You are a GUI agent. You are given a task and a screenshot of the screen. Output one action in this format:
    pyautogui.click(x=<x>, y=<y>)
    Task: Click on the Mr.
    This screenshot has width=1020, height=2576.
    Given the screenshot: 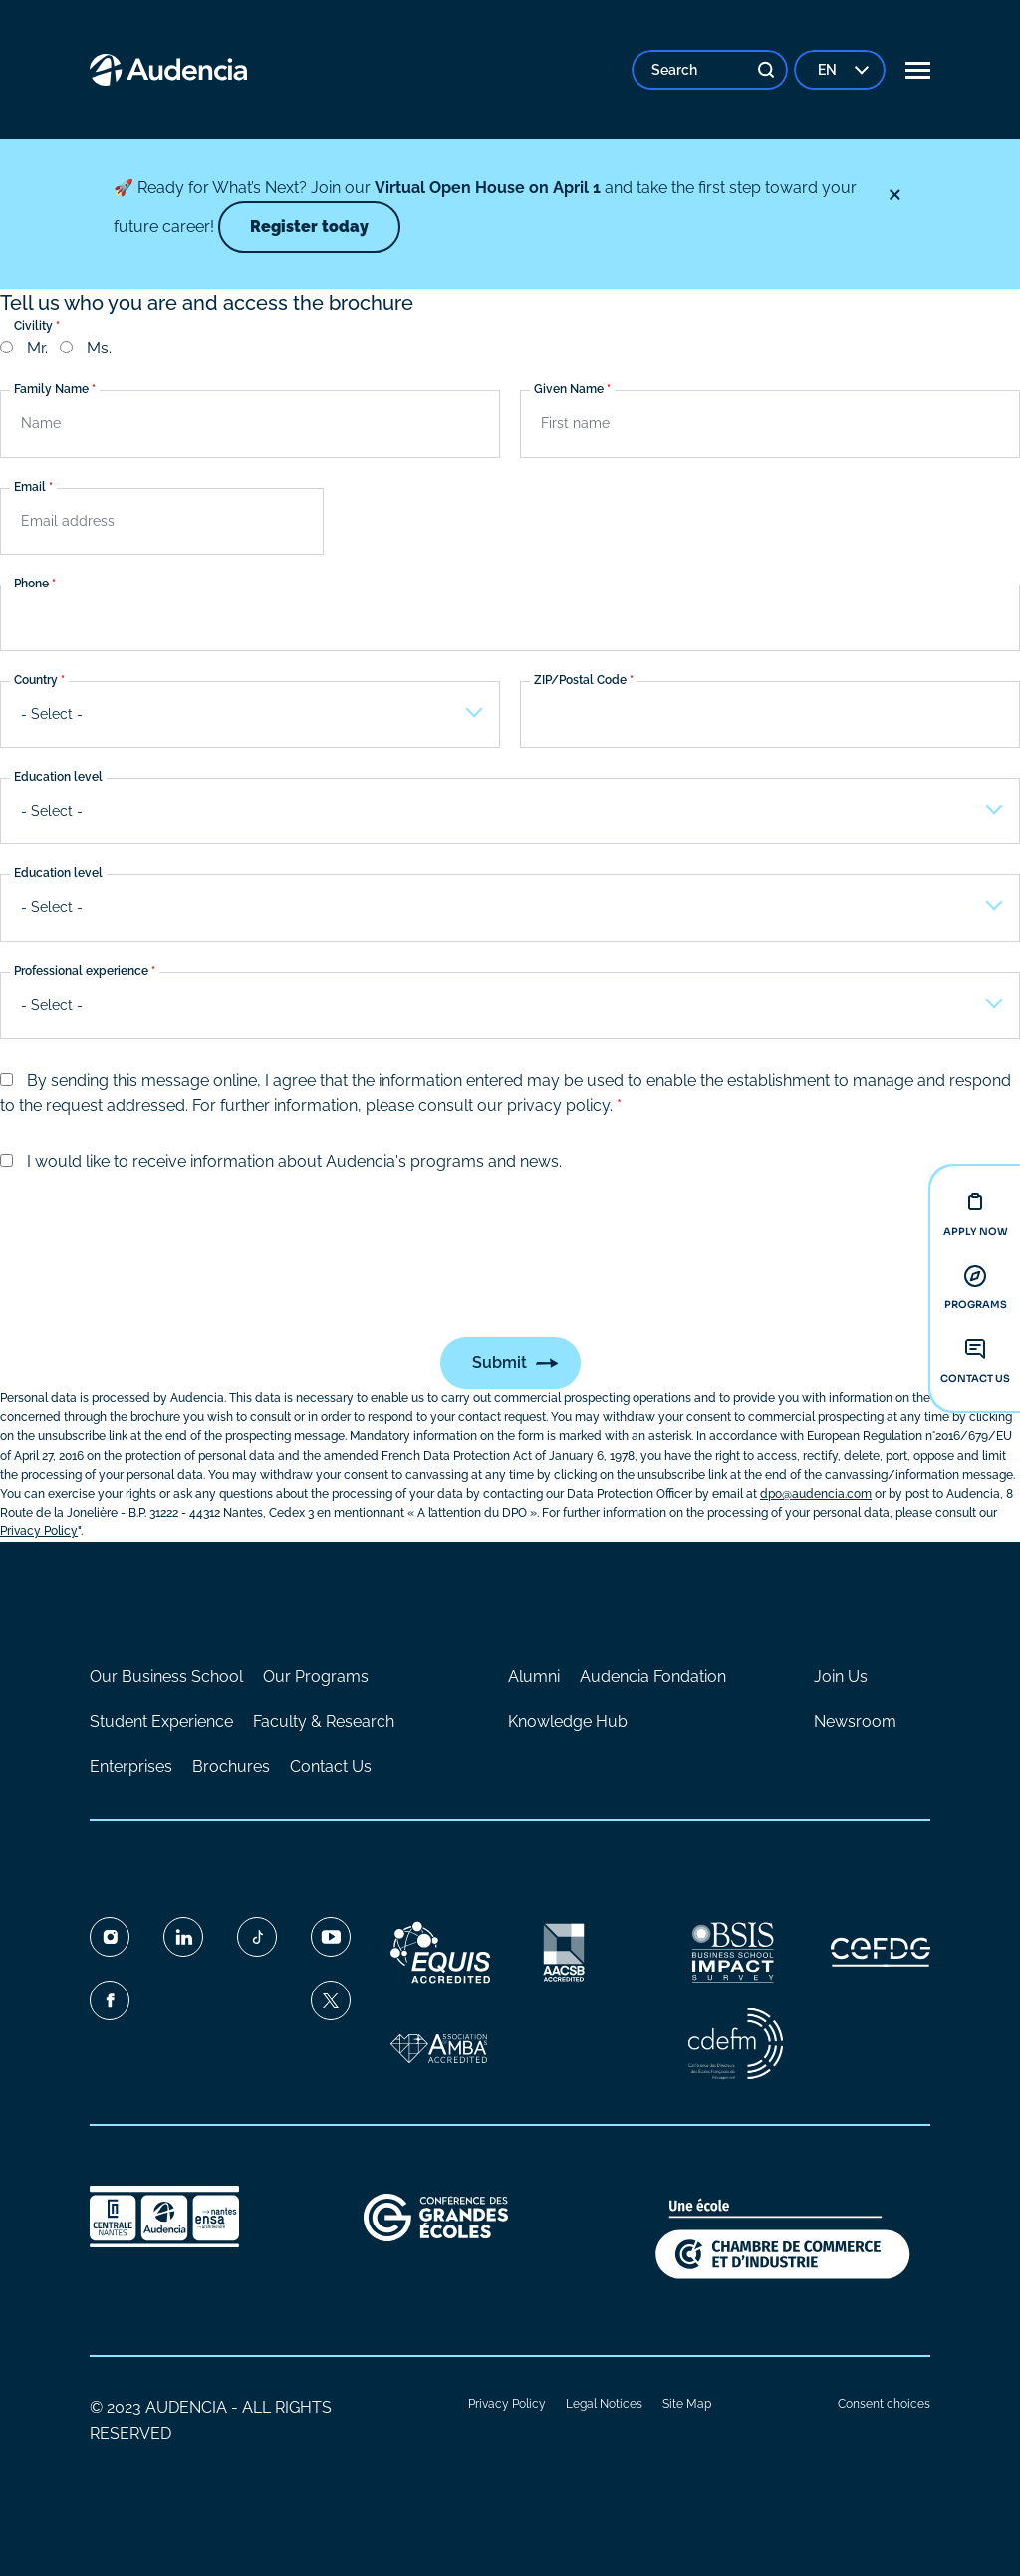 What is the action you would take?
    pyautogui.click(x=37, y=348)
    